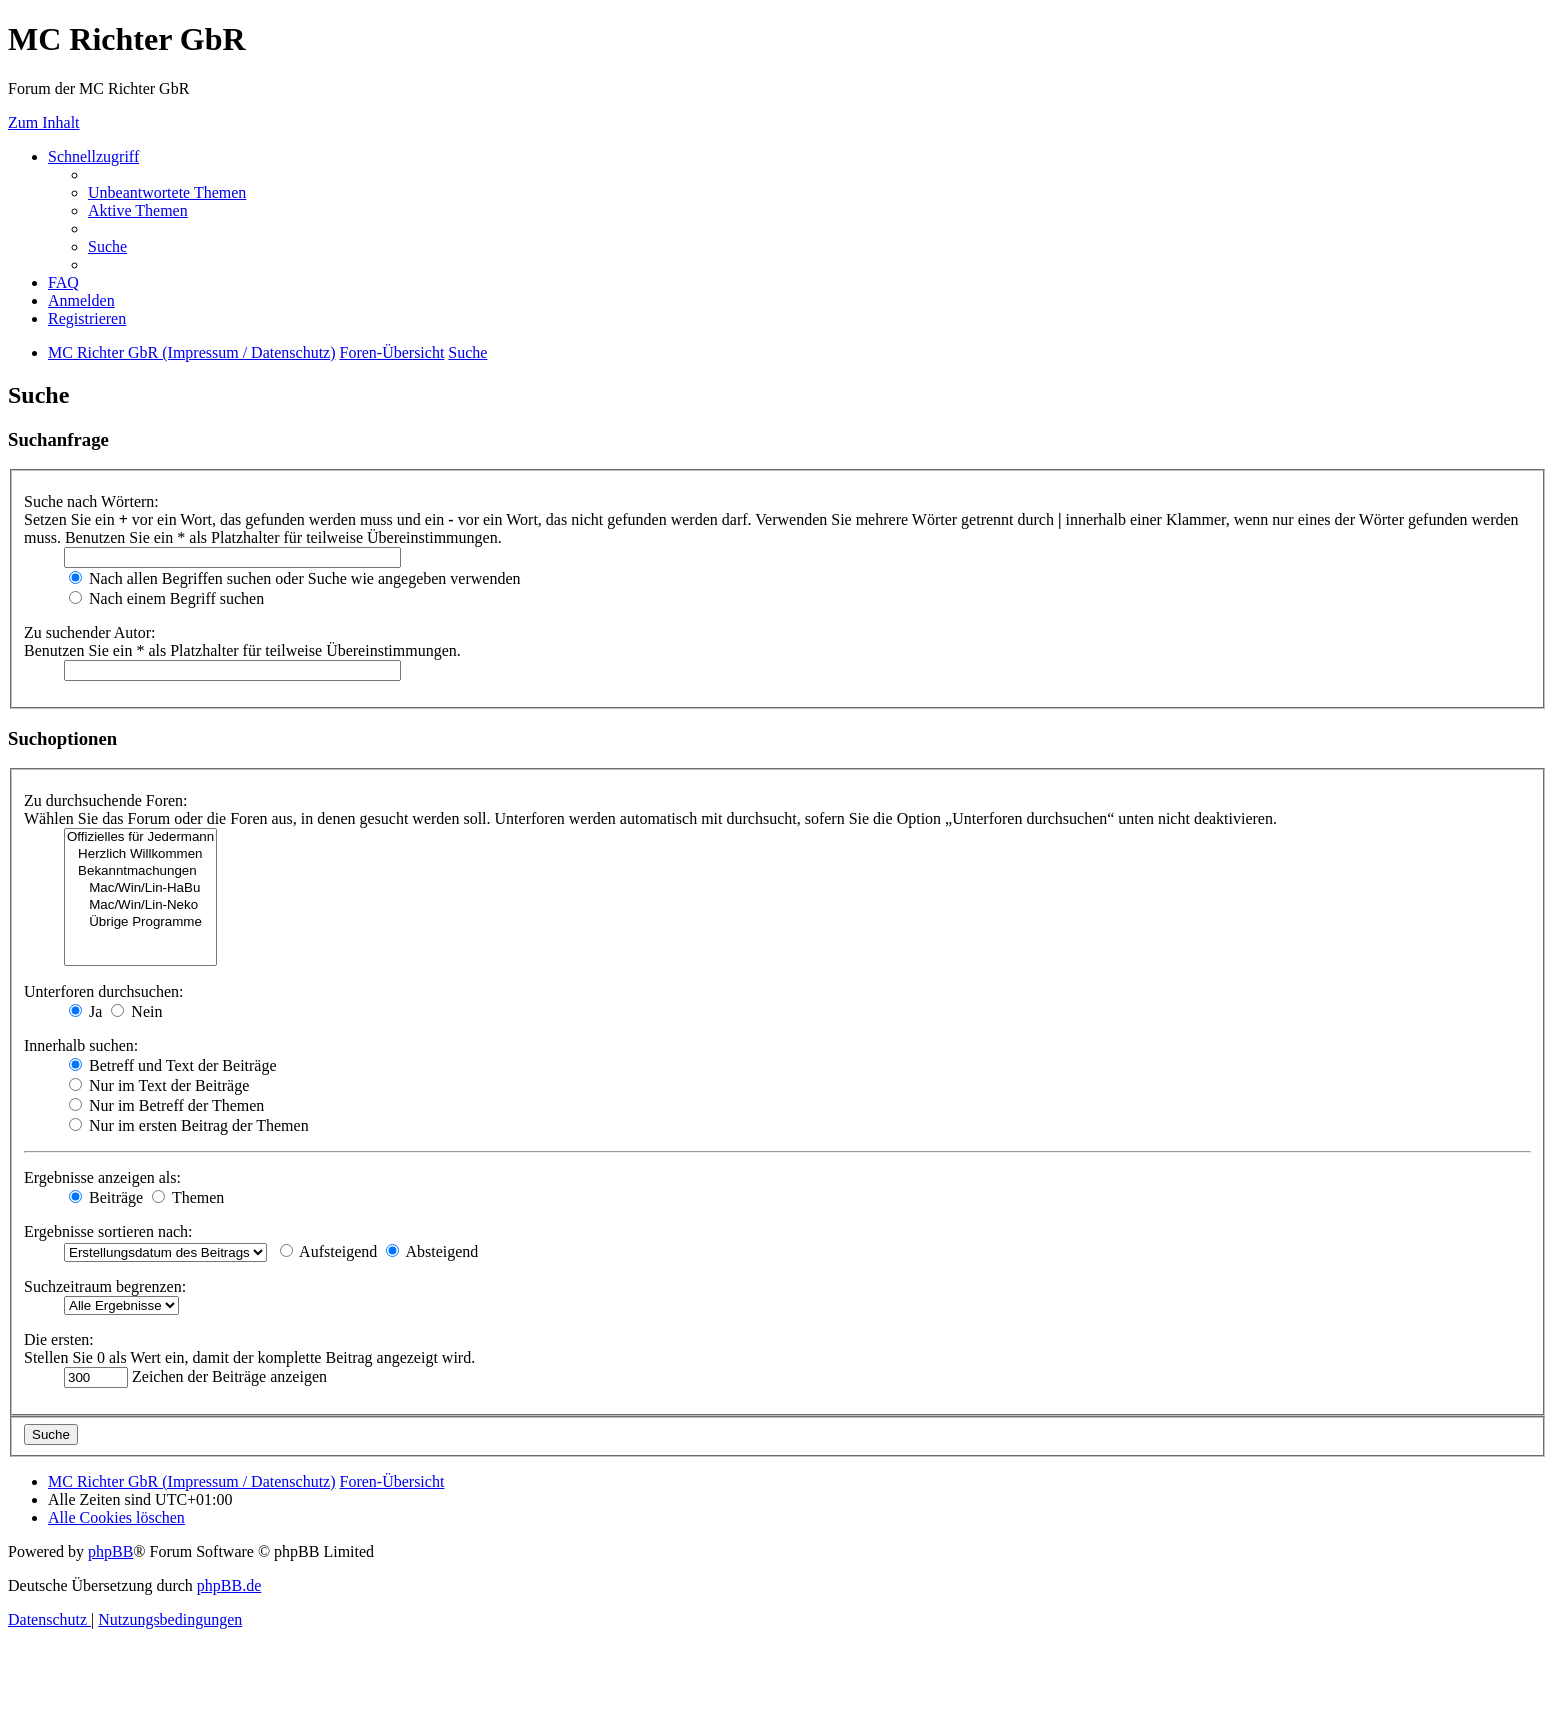  What do you see at coordinates (140, 922) in the screenshot?
I see `Übrige Programme` at bounding box center [140, 922].